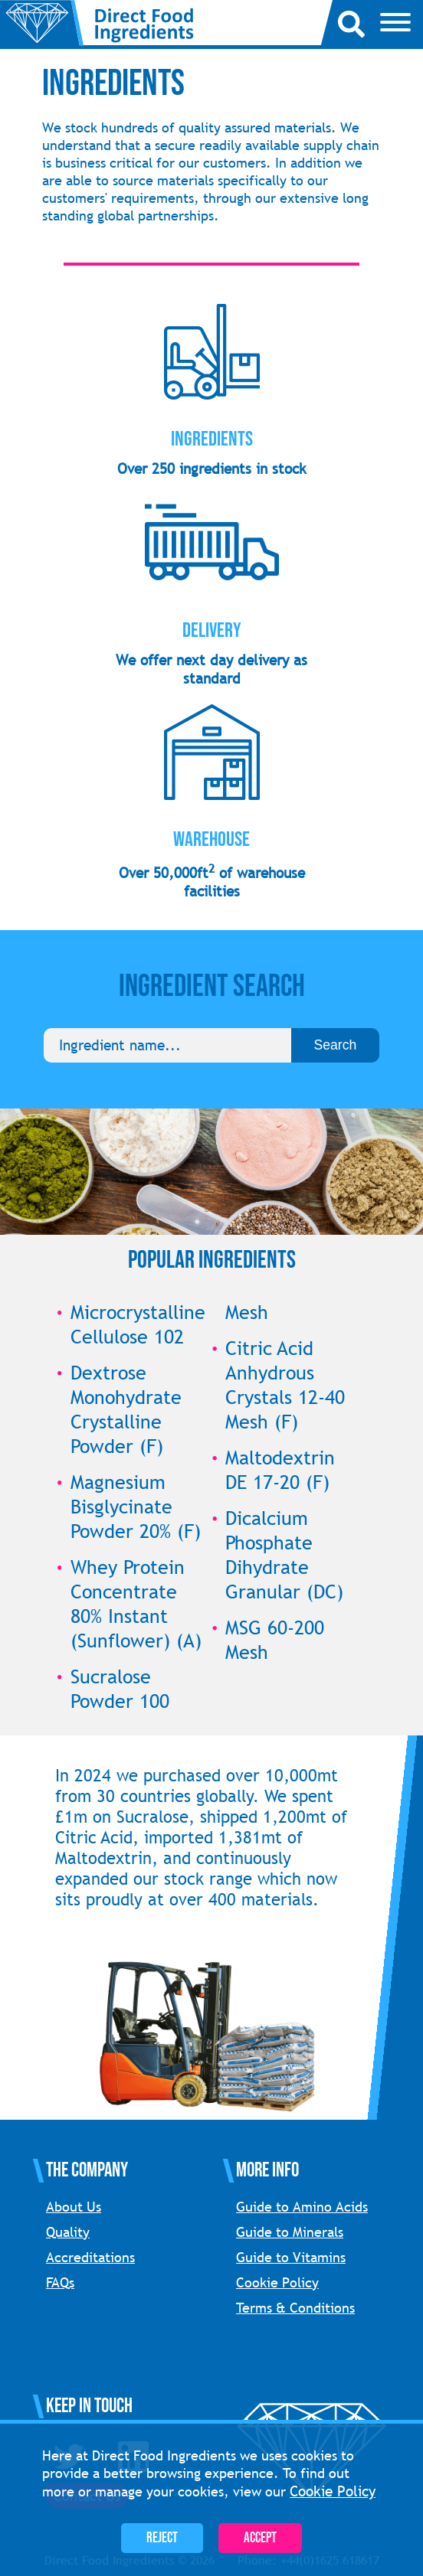 This screenshot has width=423, height=2576. What do you see at coordinates (137, 1324) in the screenshot?
I see `Microcrystalline Cellulose 102` at bounding box center [137, 1324].